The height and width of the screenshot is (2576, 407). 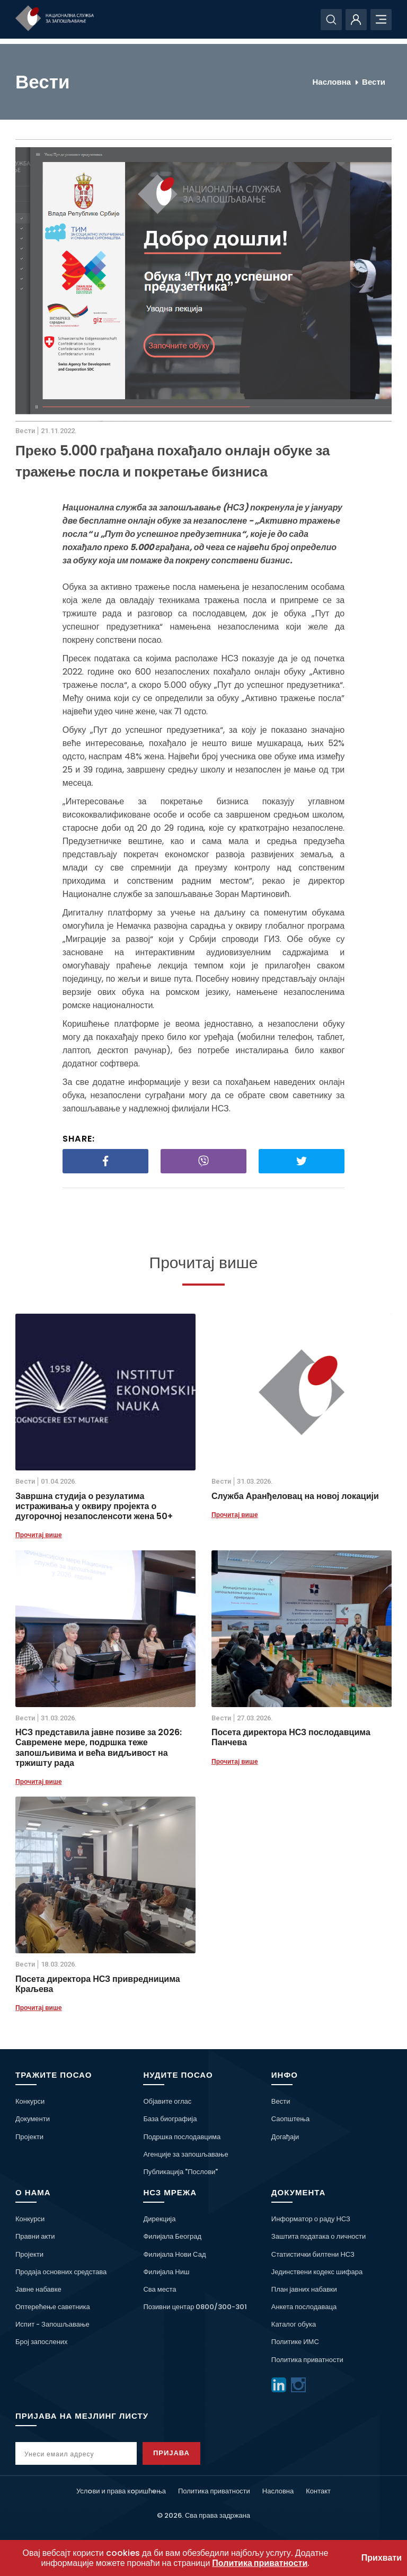 What do you see at coordinates (285, 2137) in the screenshot?
I see `Догађаји` at bounding box center [285, 2137].